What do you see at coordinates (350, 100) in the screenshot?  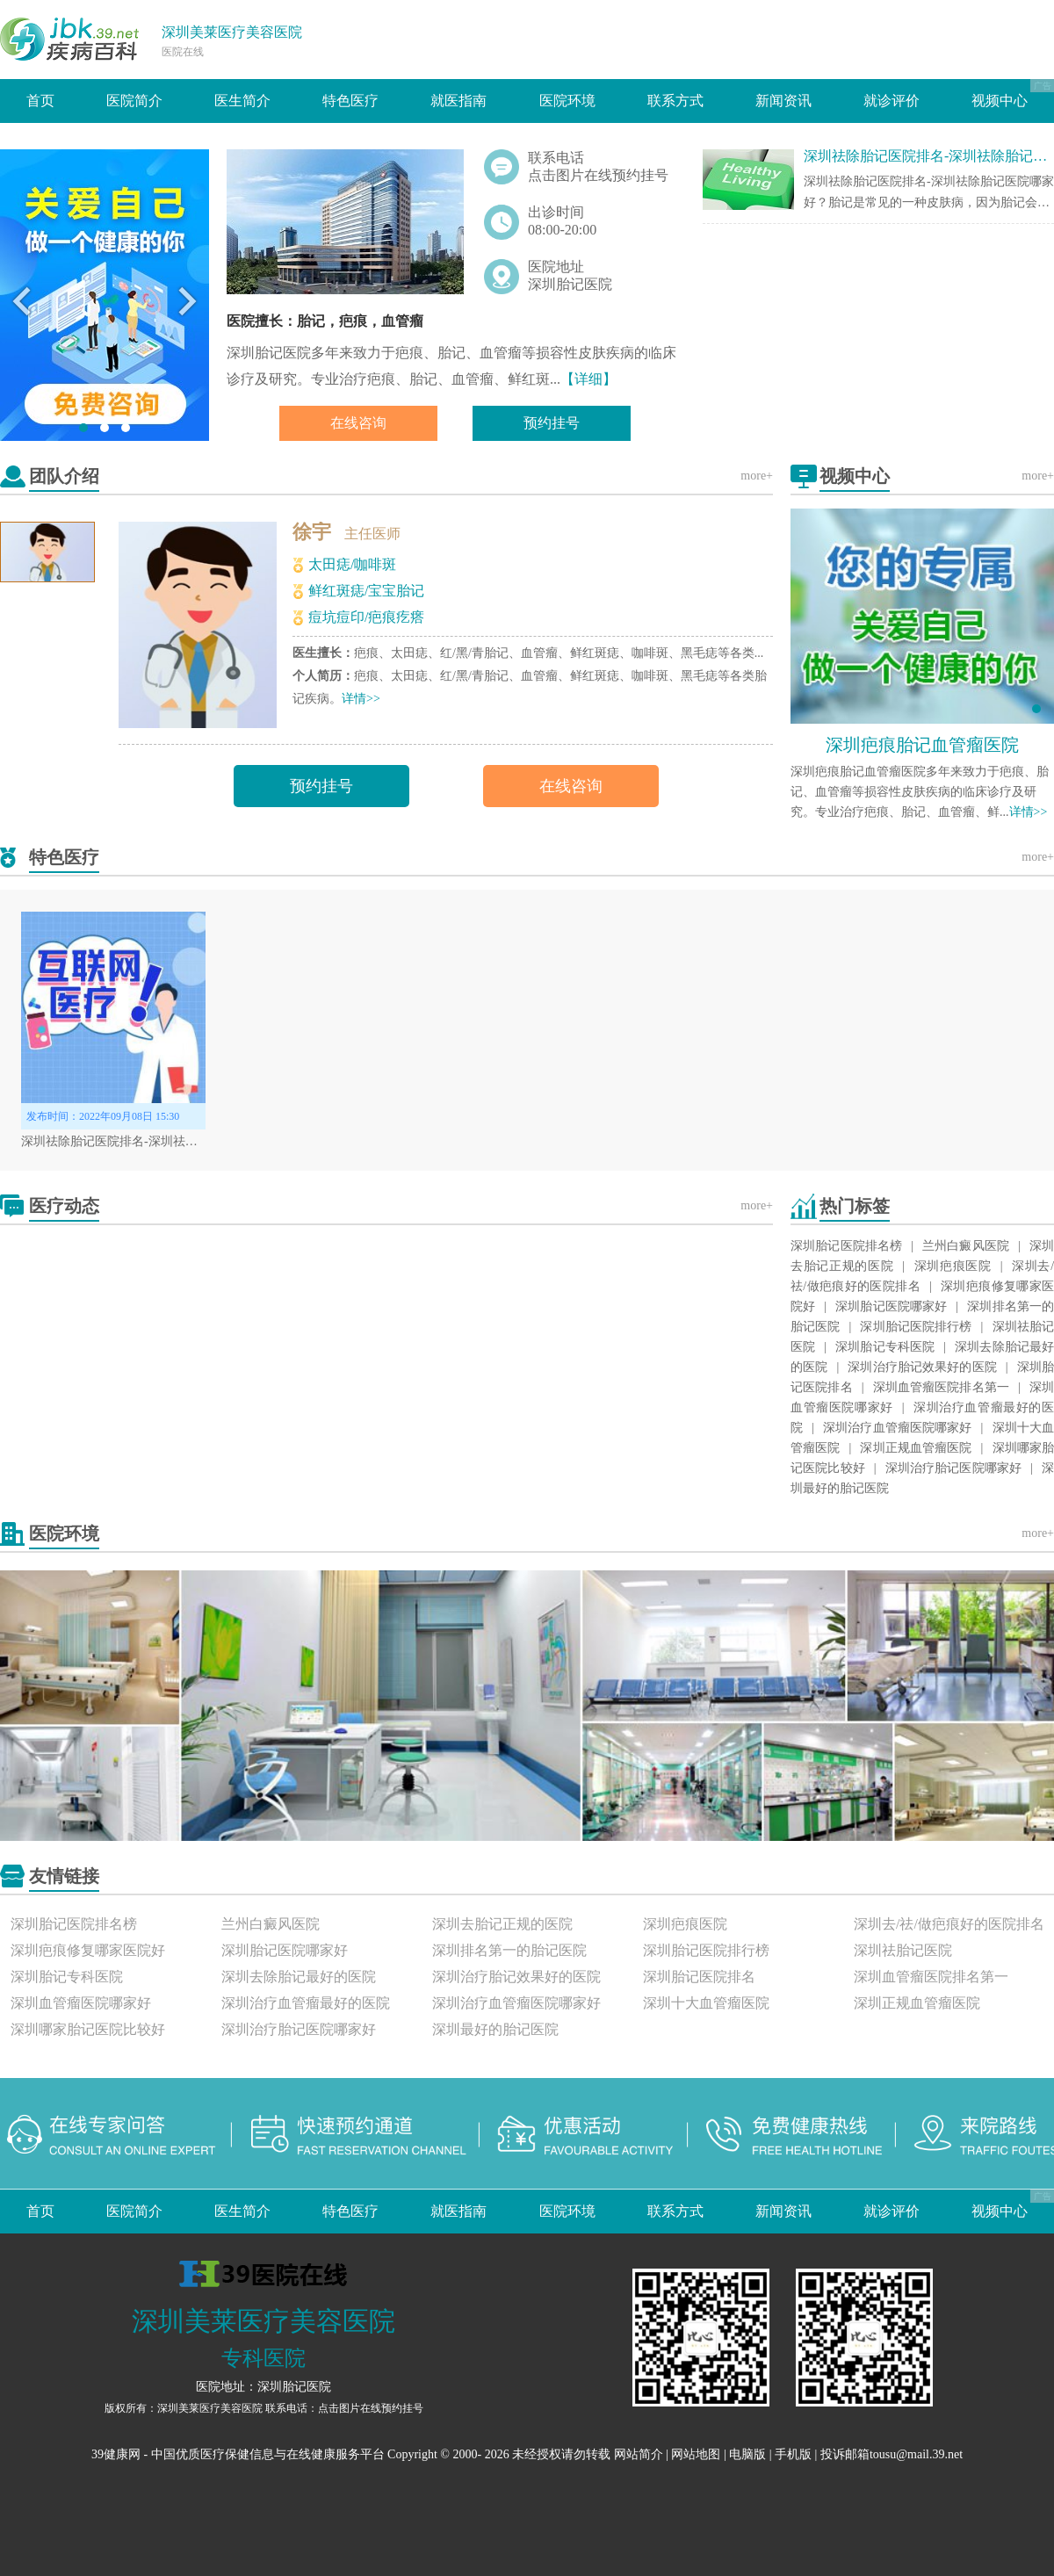 I see `特色医疗` at bounding box center [350, 100].